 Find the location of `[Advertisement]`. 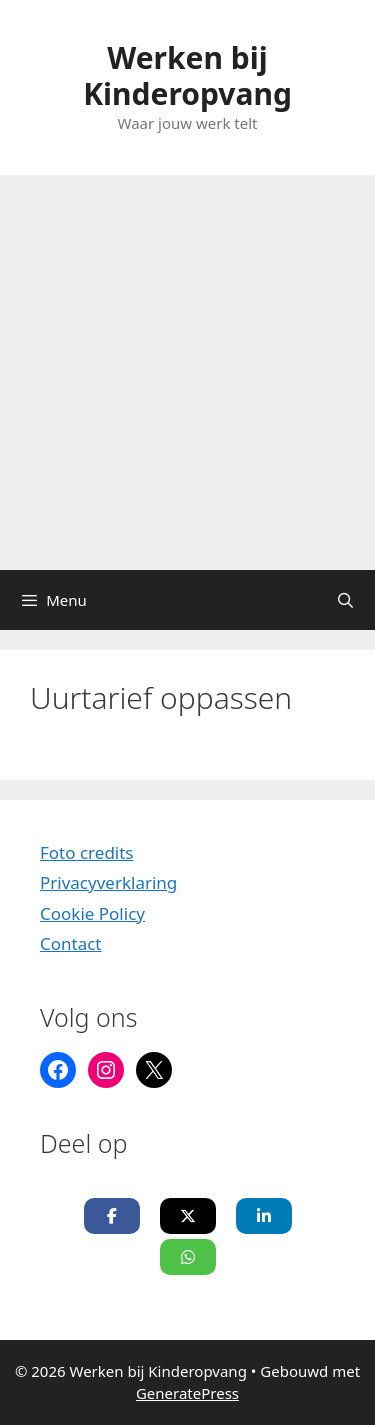

[Advertisement] is located at coordinates (187, 372).